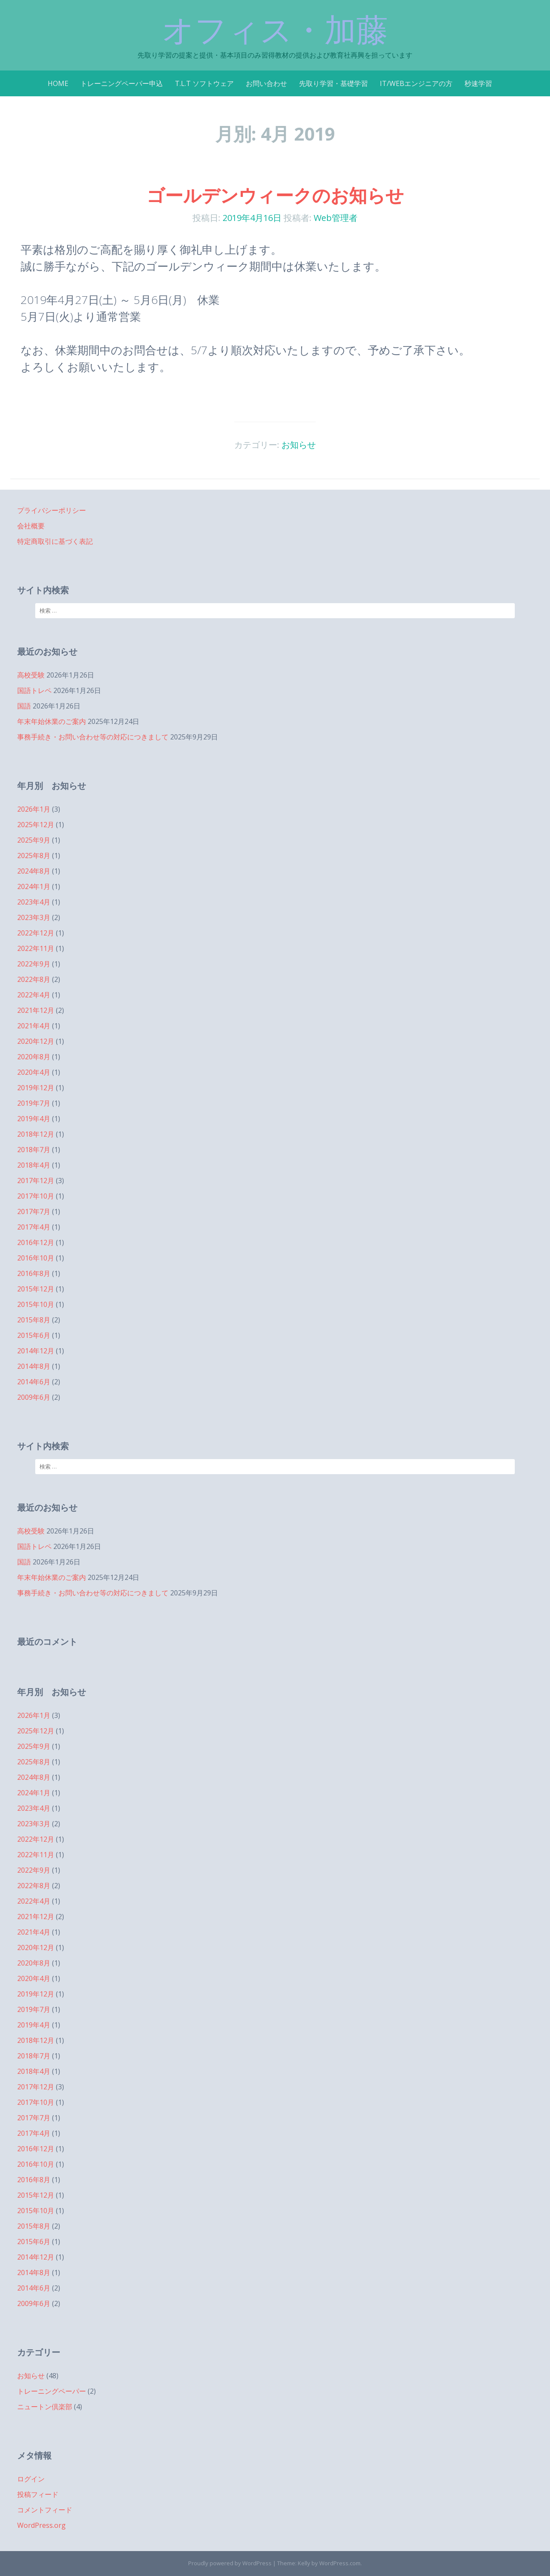 The width and height of the screenshot is (550, 2576). What do you see at coordinates (121, 83) in the screenshot?
I see `トレーニングペーパー申込` at bounding box center [121, 83].